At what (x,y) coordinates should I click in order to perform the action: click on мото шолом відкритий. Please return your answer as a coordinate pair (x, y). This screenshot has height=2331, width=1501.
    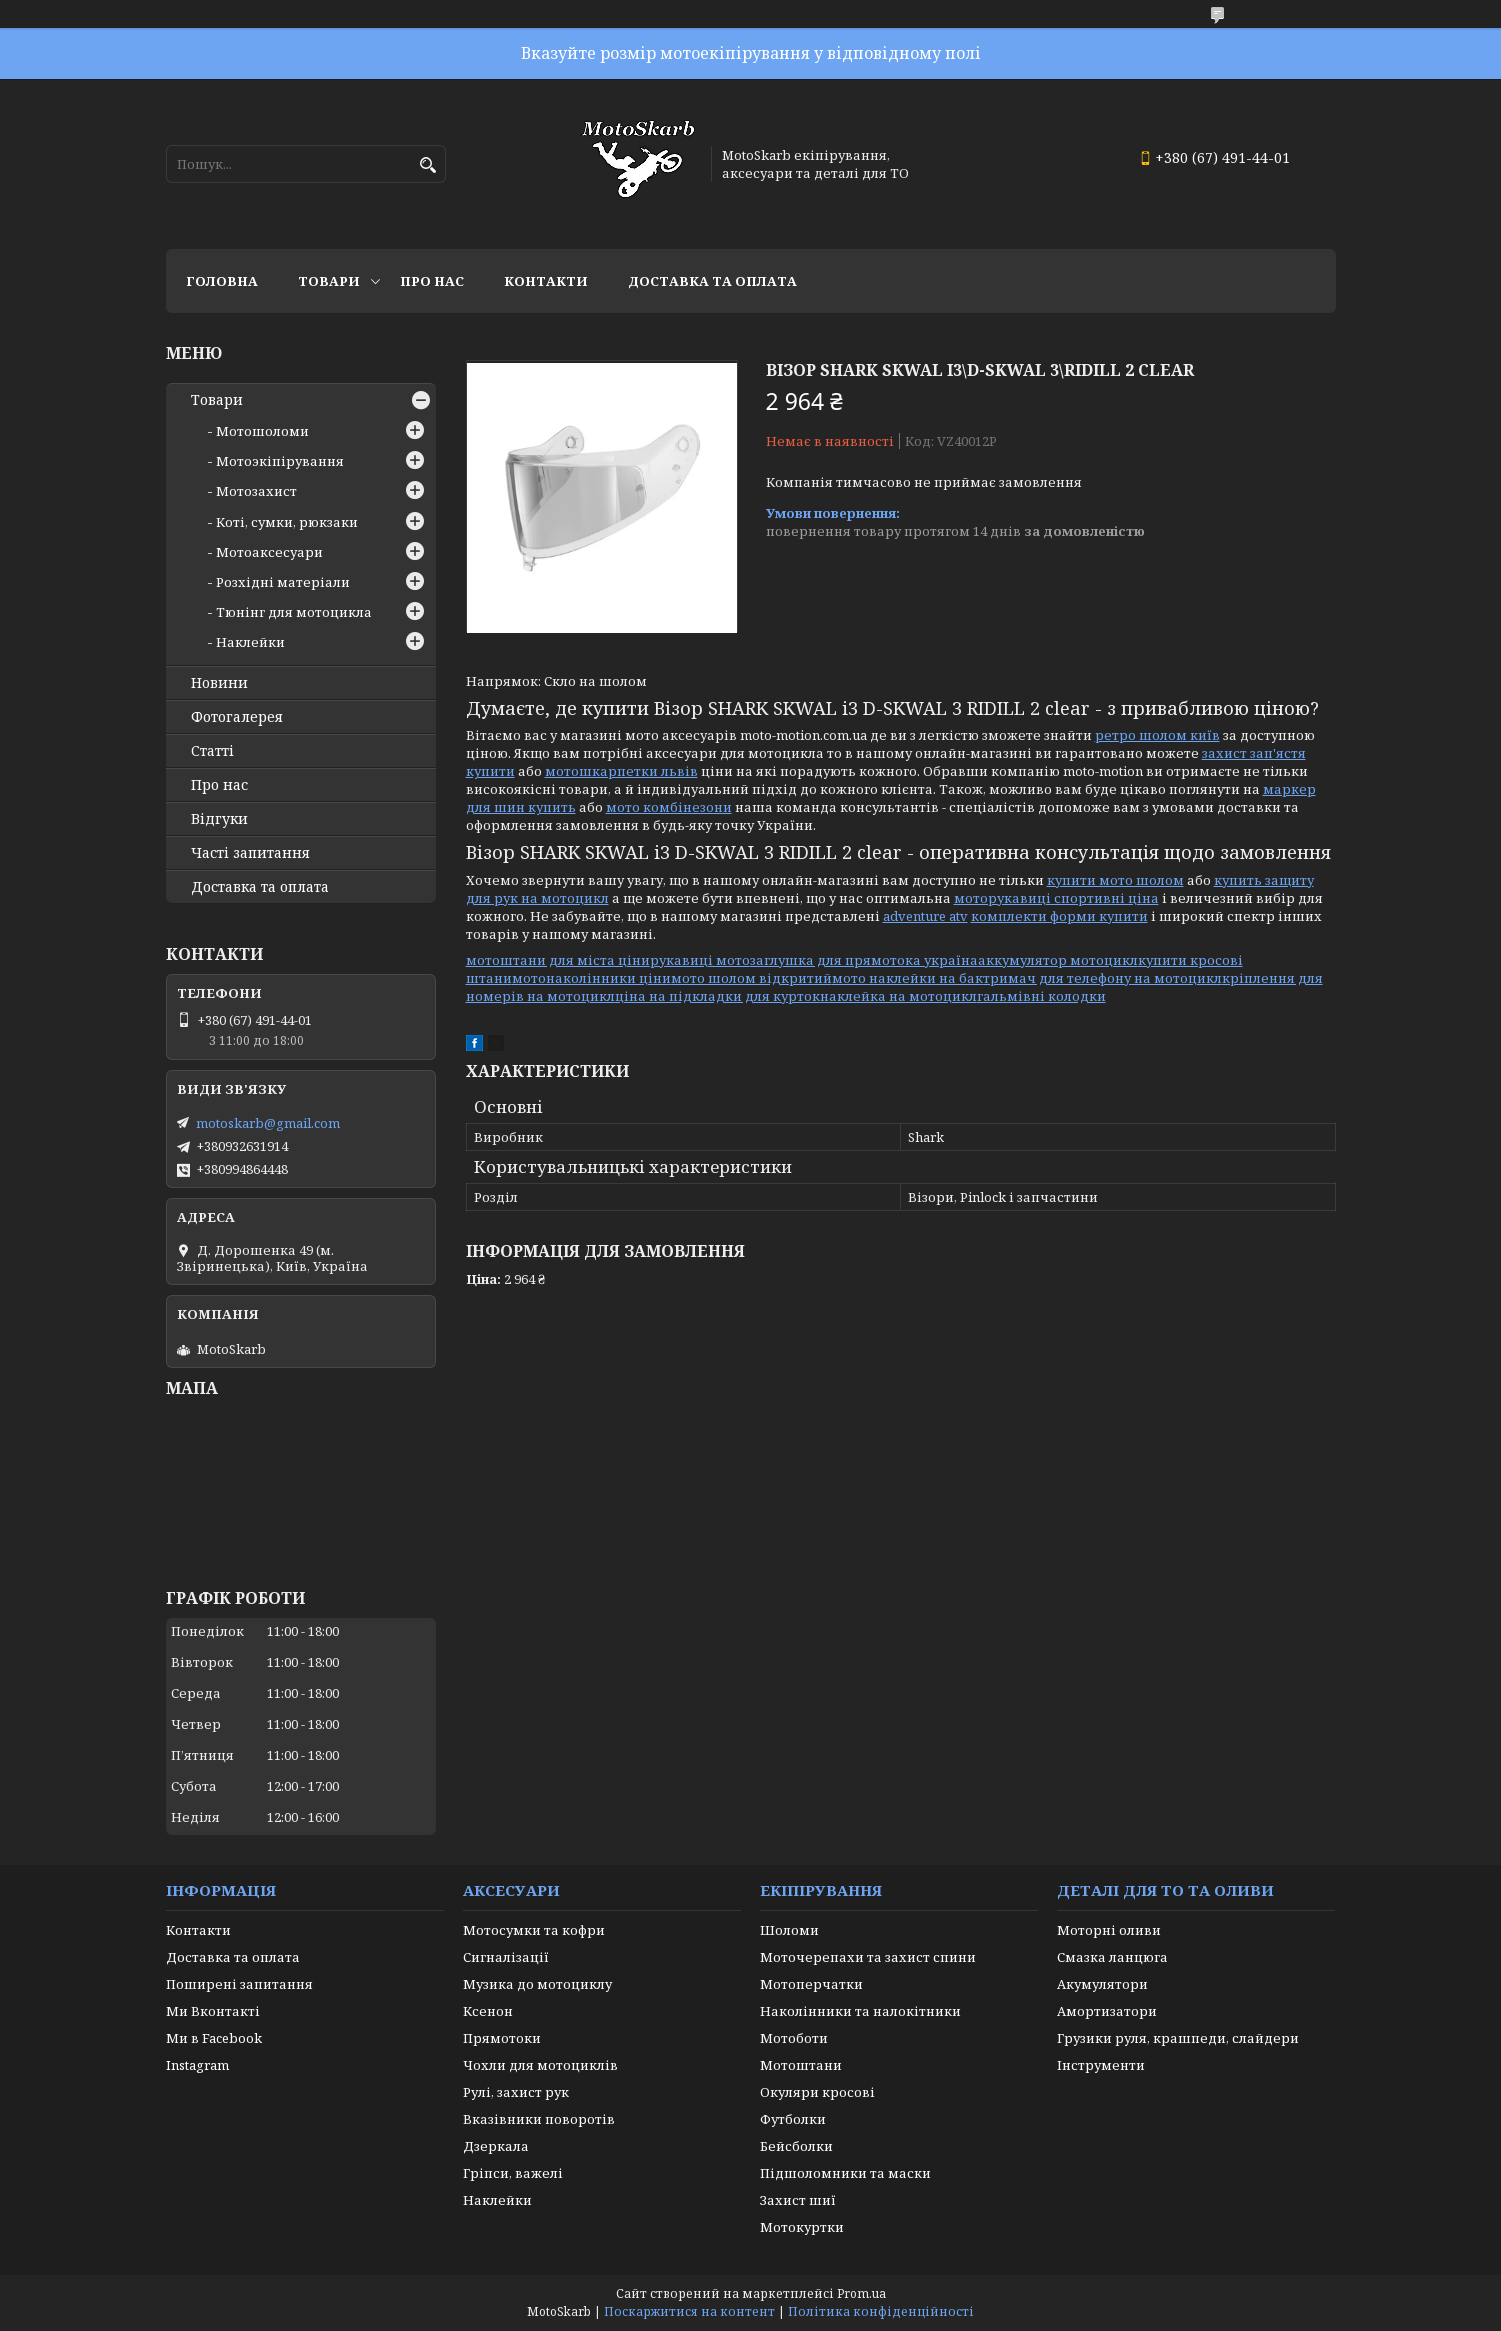
    Looking at the image, I should click on (751, 978).